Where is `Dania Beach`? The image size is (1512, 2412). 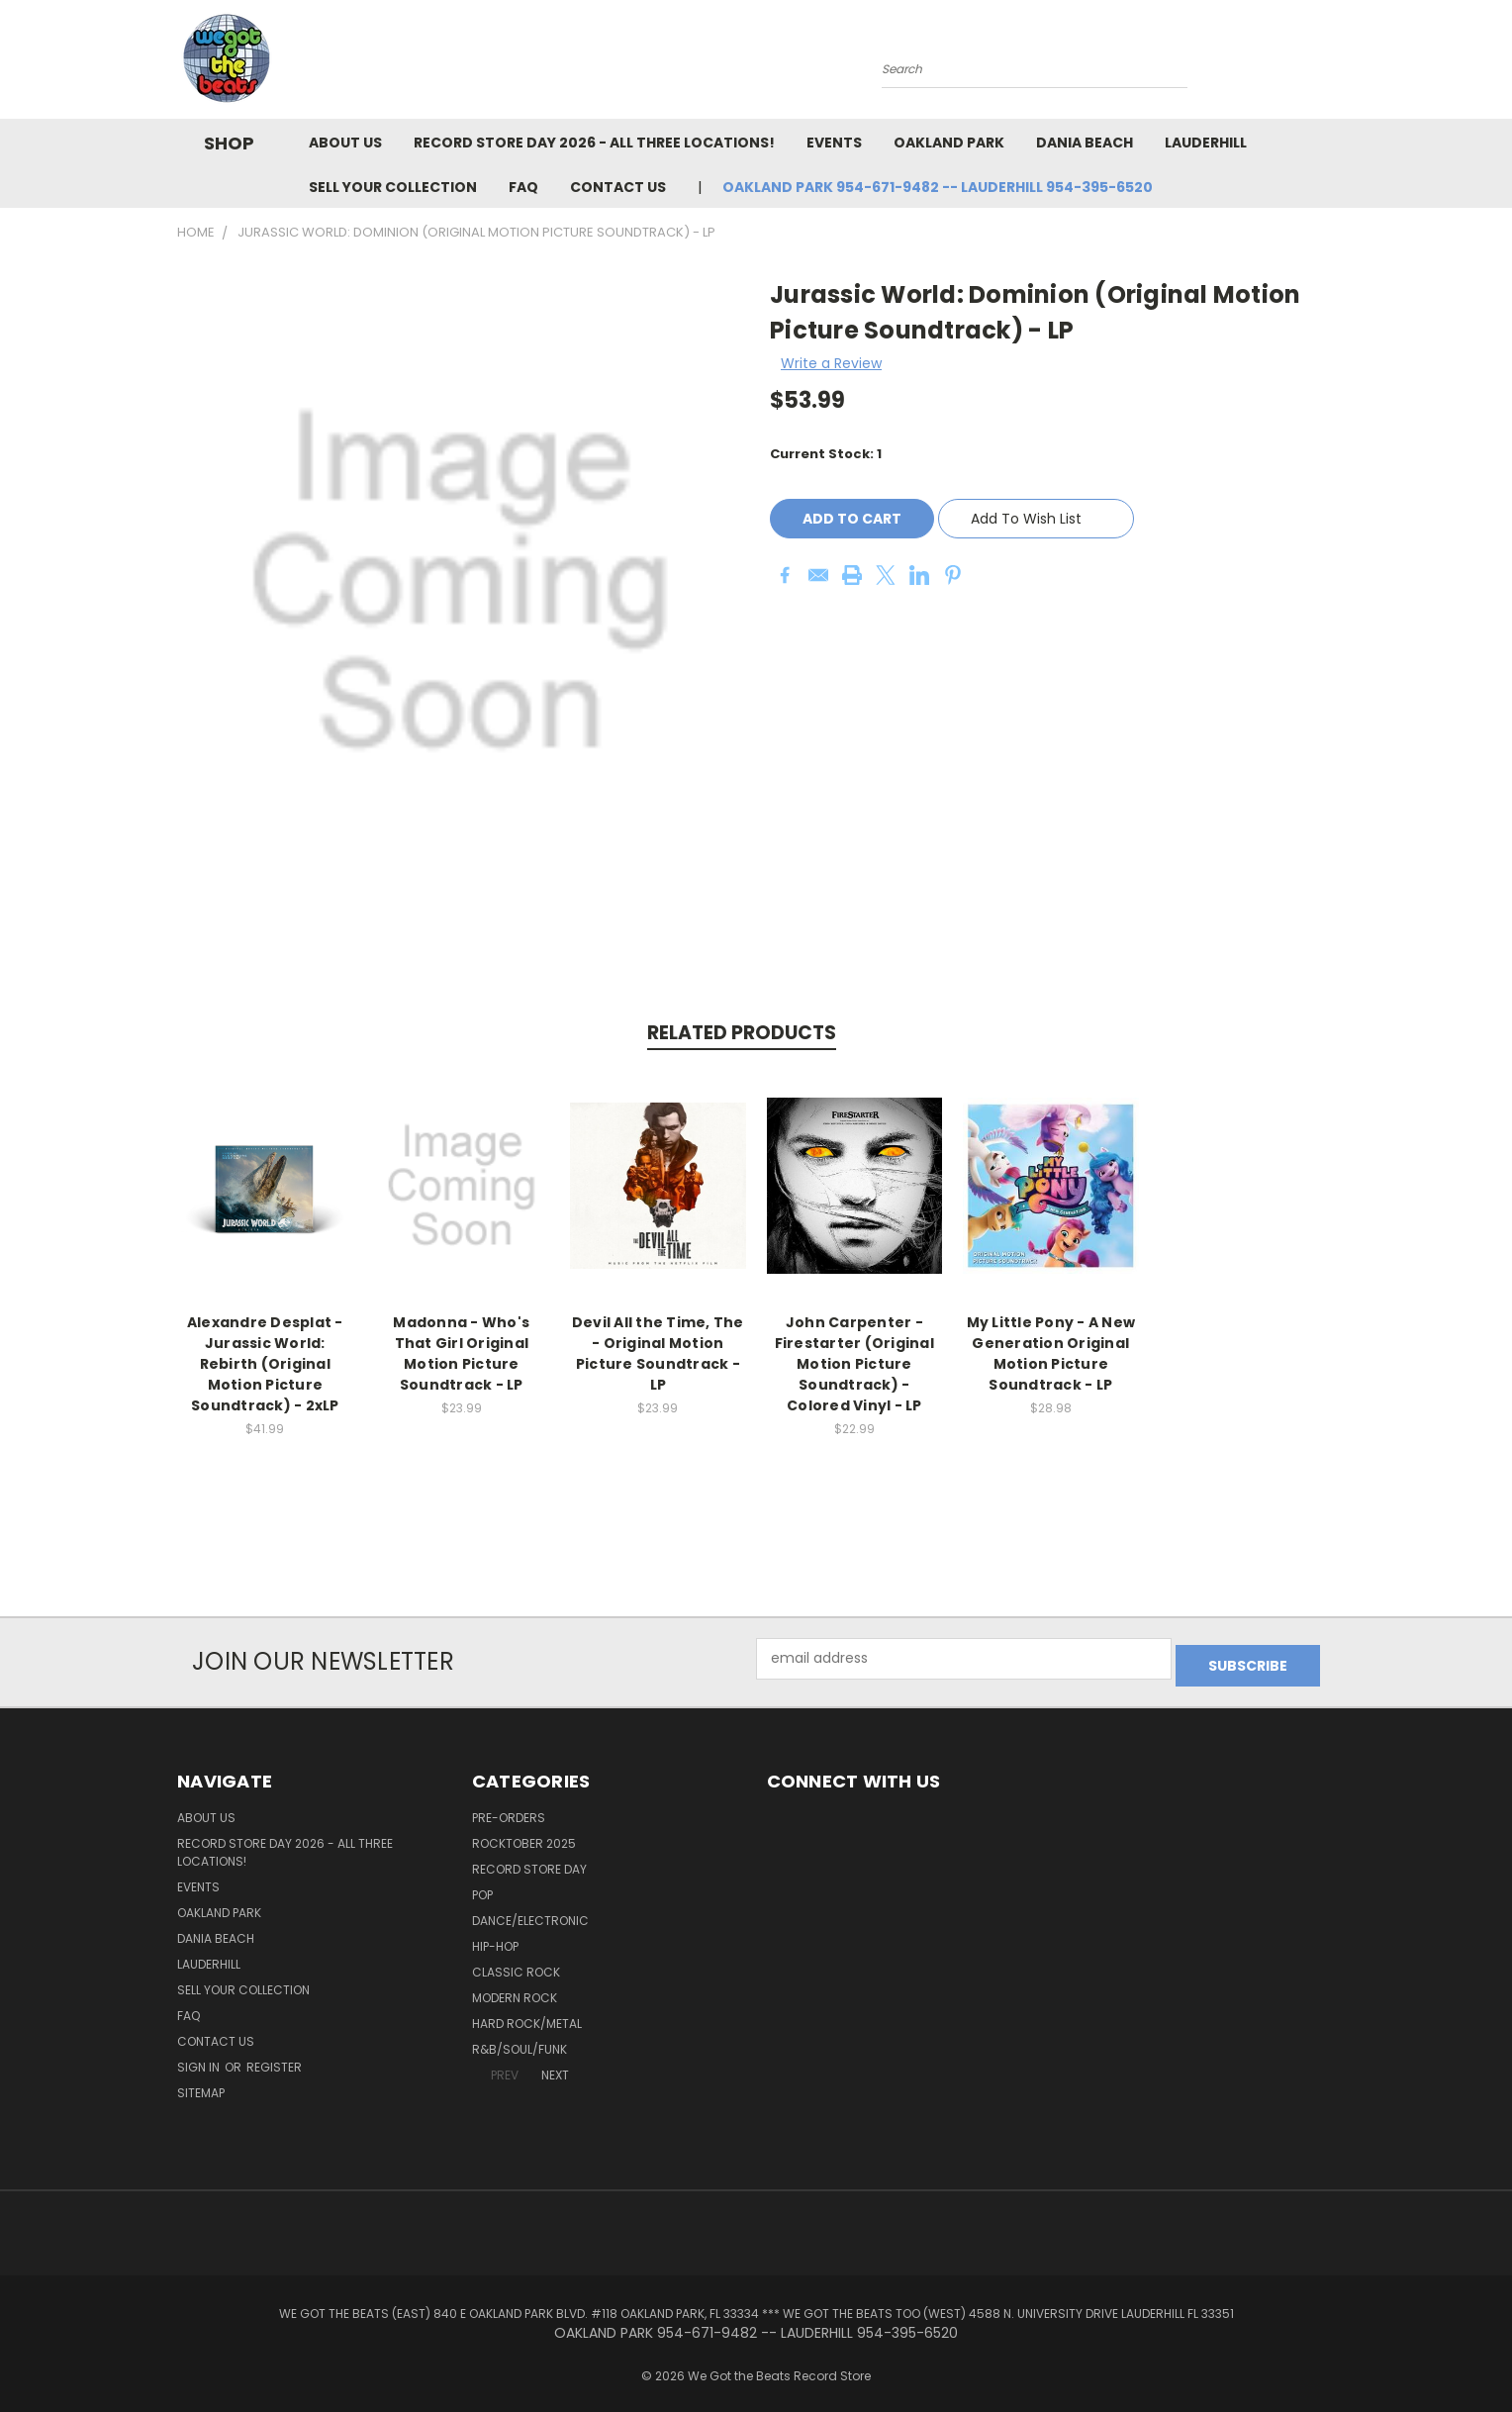
Dania Beach is located at coordinates (1084, 142).